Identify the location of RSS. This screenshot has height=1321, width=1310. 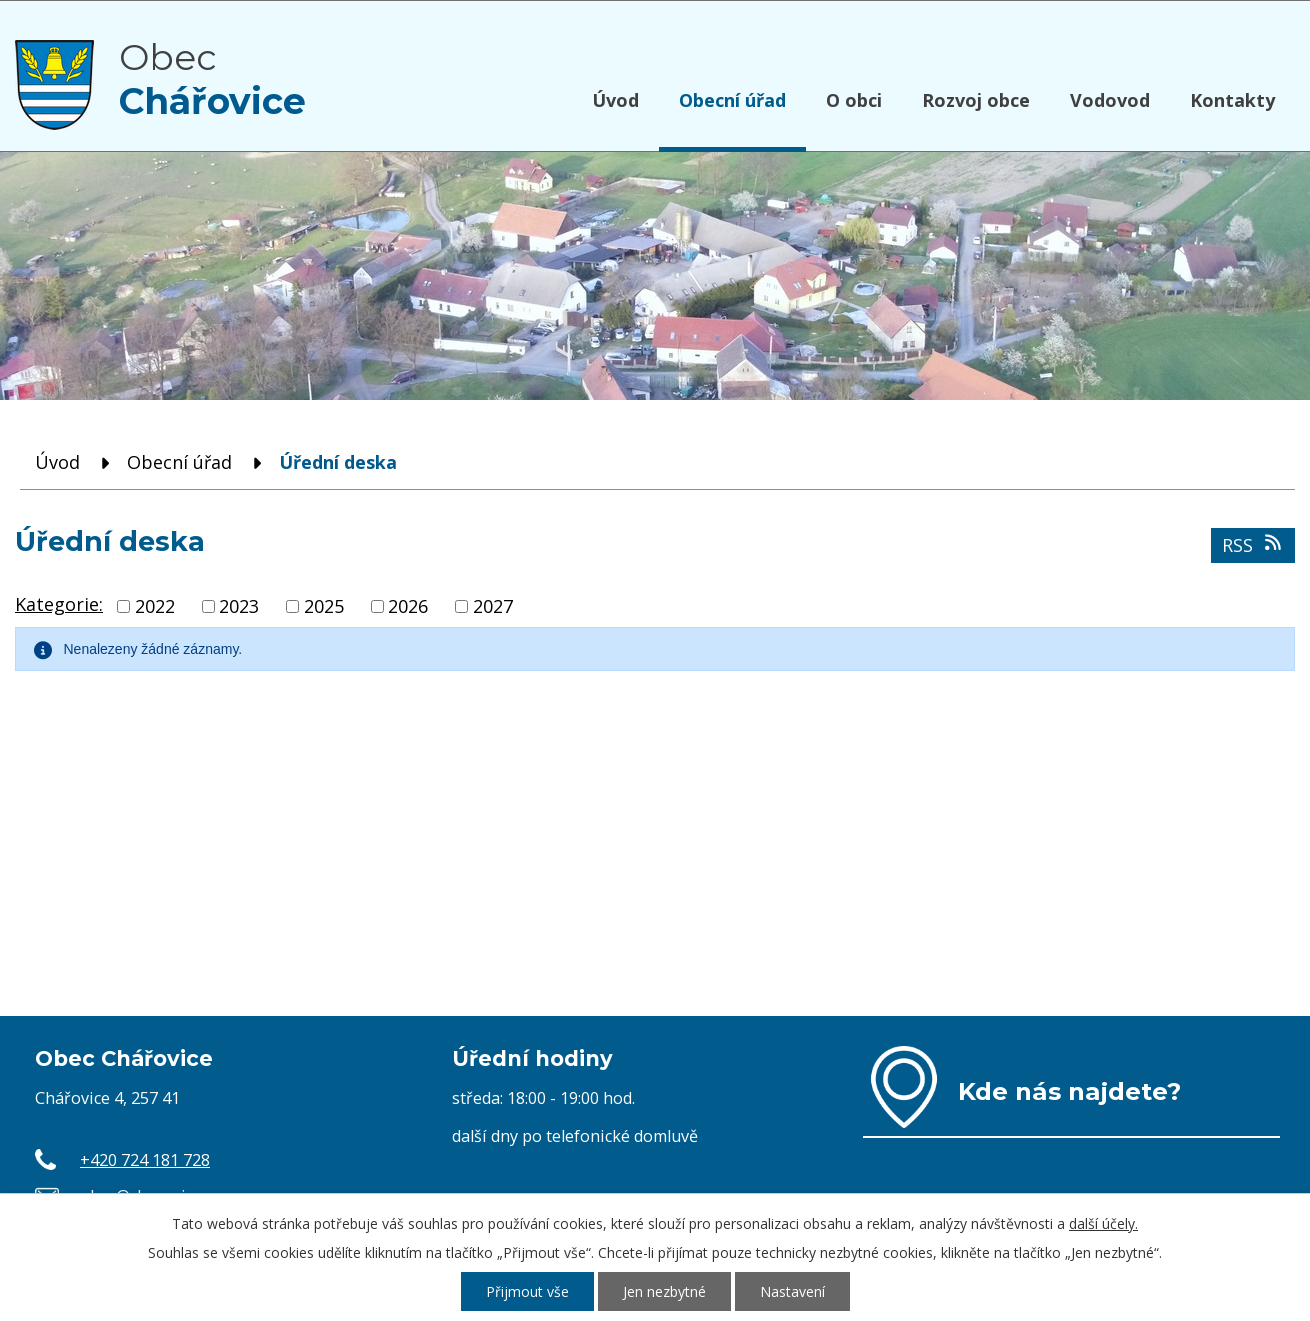
(1253, 545).